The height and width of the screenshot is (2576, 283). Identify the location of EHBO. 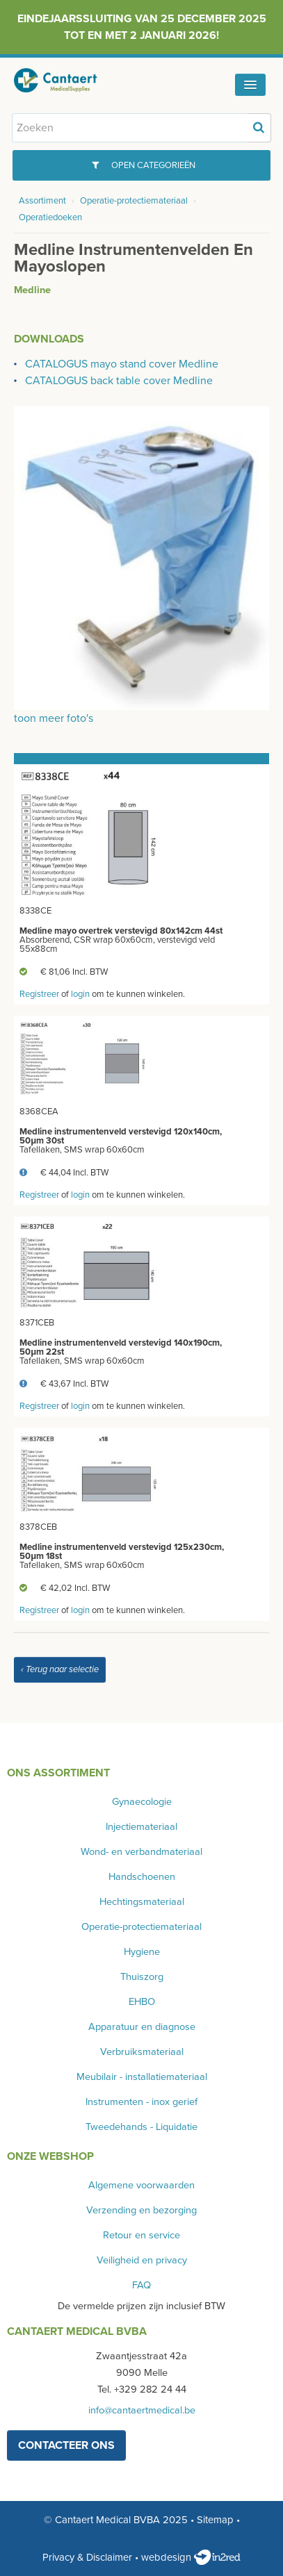
(142, 2002).